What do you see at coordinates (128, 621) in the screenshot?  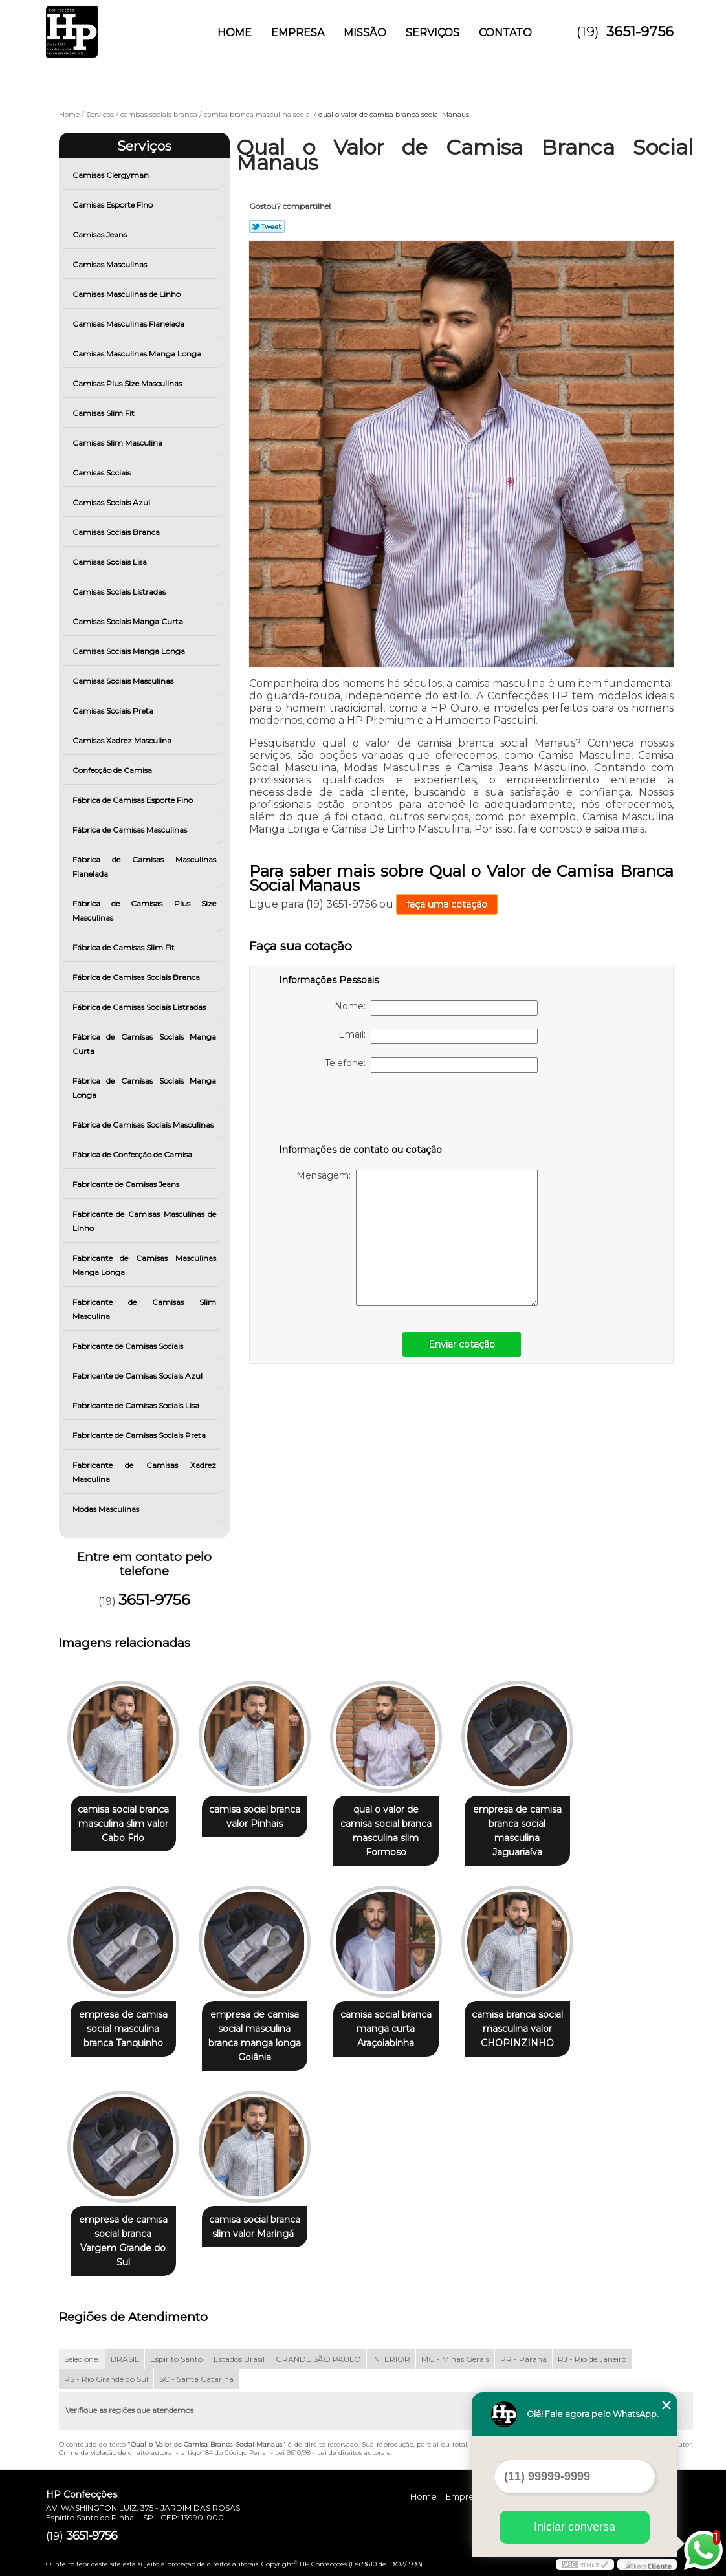 I see `Camisas Sociais Manga Curta` at bounding box center [128, 621].